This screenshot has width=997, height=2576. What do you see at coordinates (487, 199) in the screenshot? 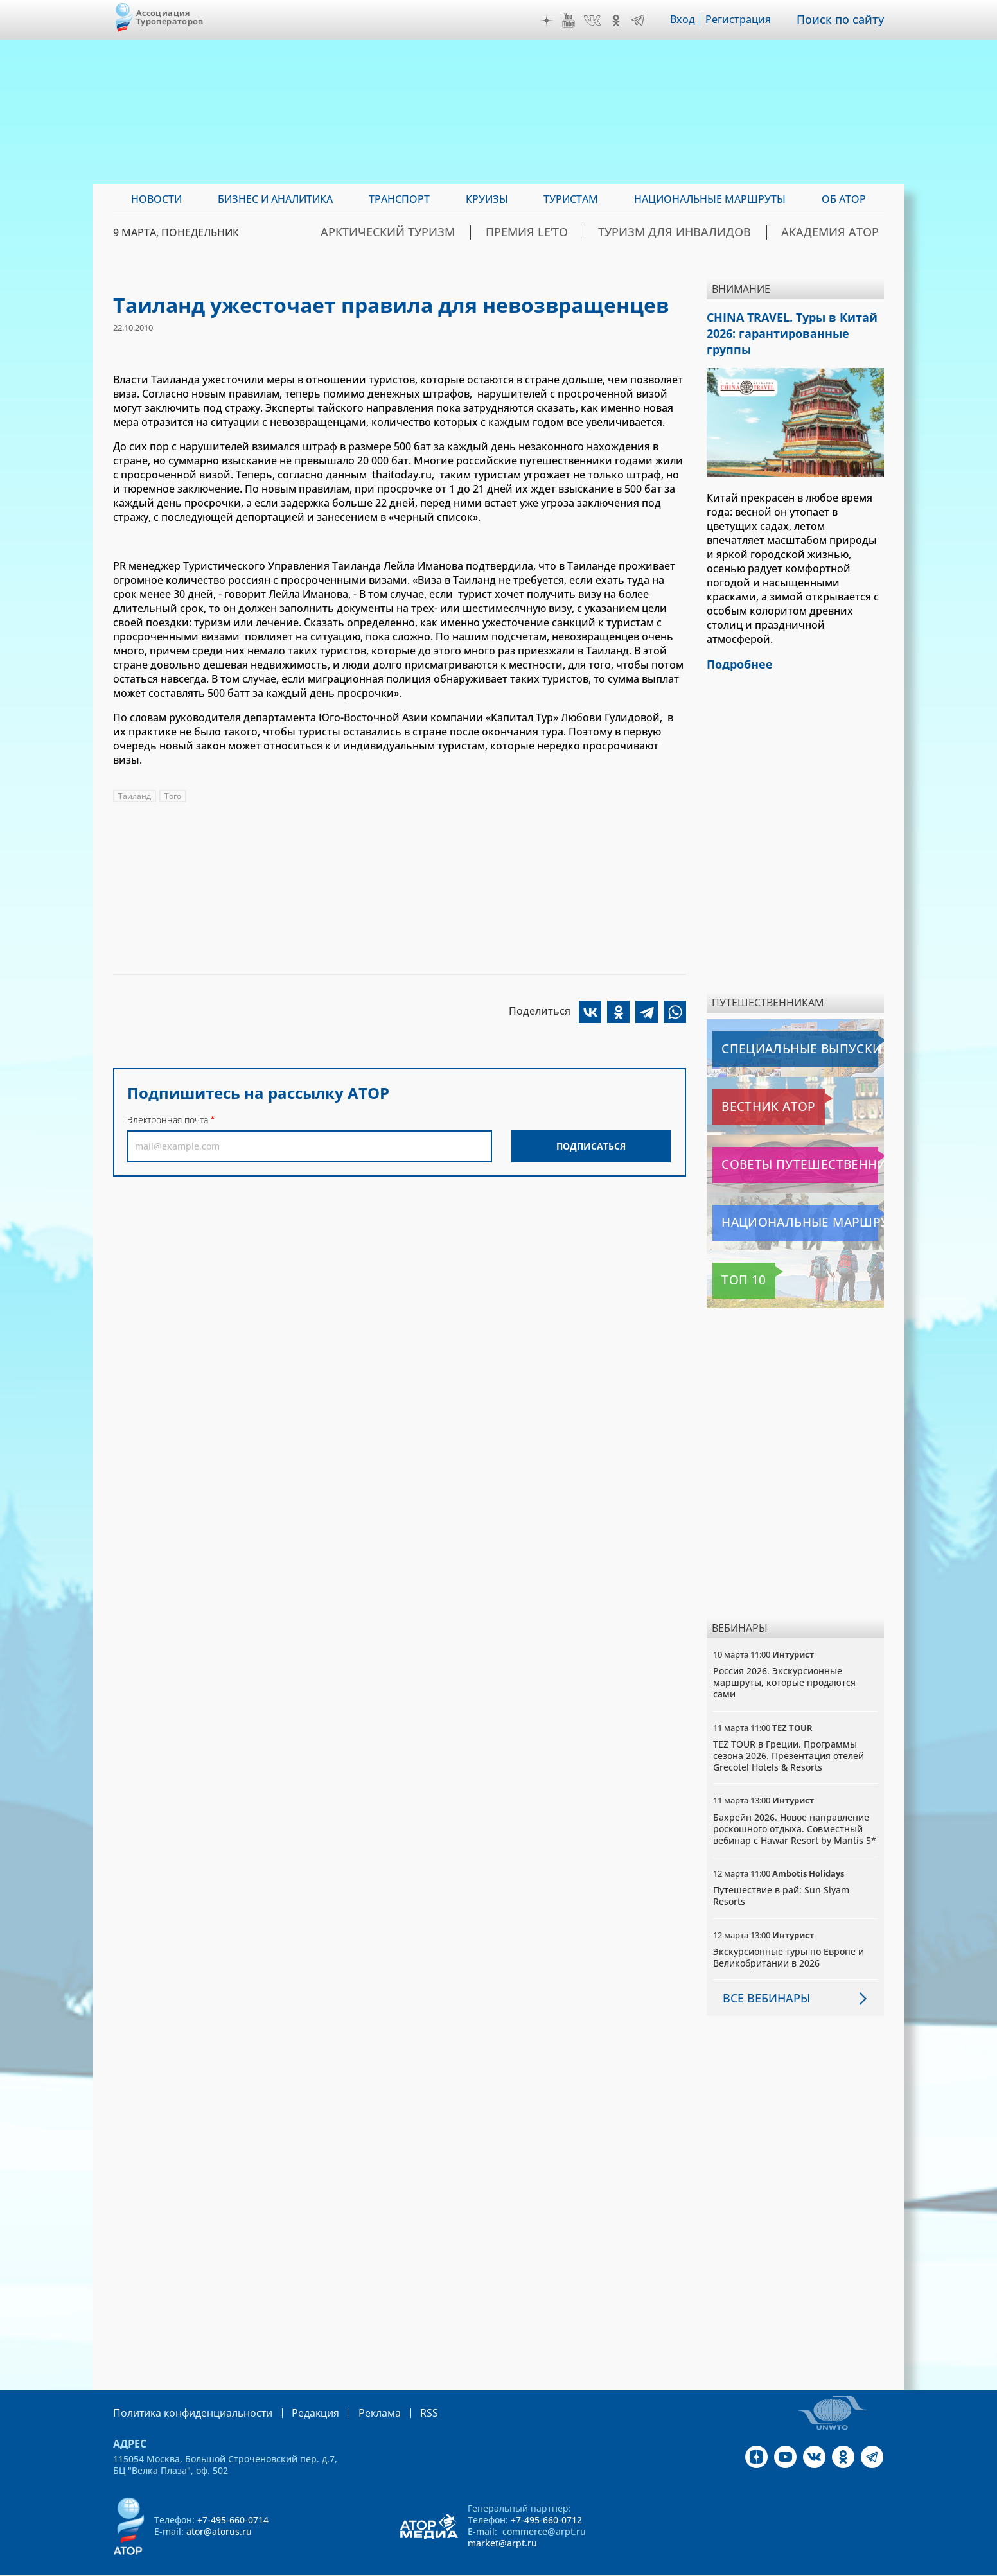
I see `Круизы [menuitem]` at bounding box center [487, 199].